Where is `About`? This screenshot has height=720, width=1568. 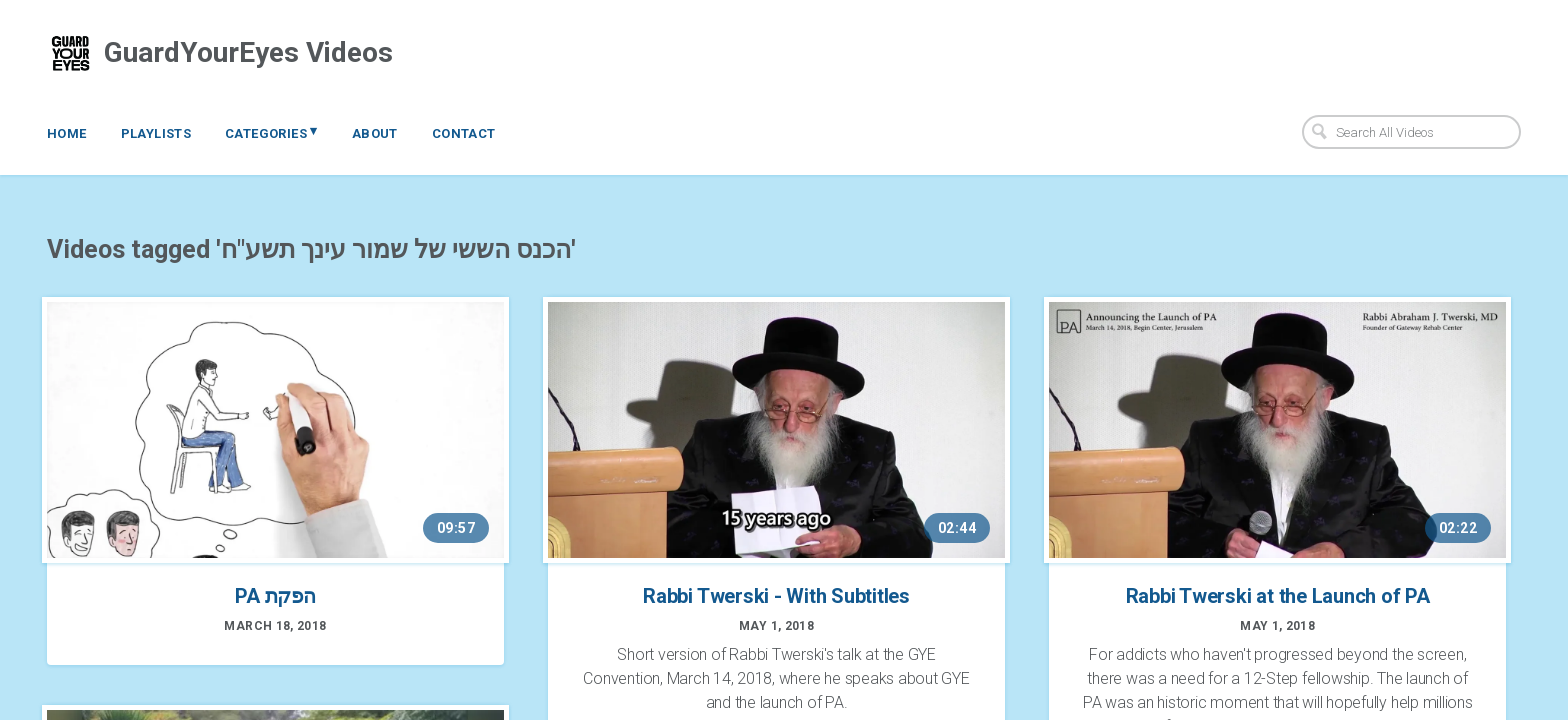 About is located at coordinates (375, 133).